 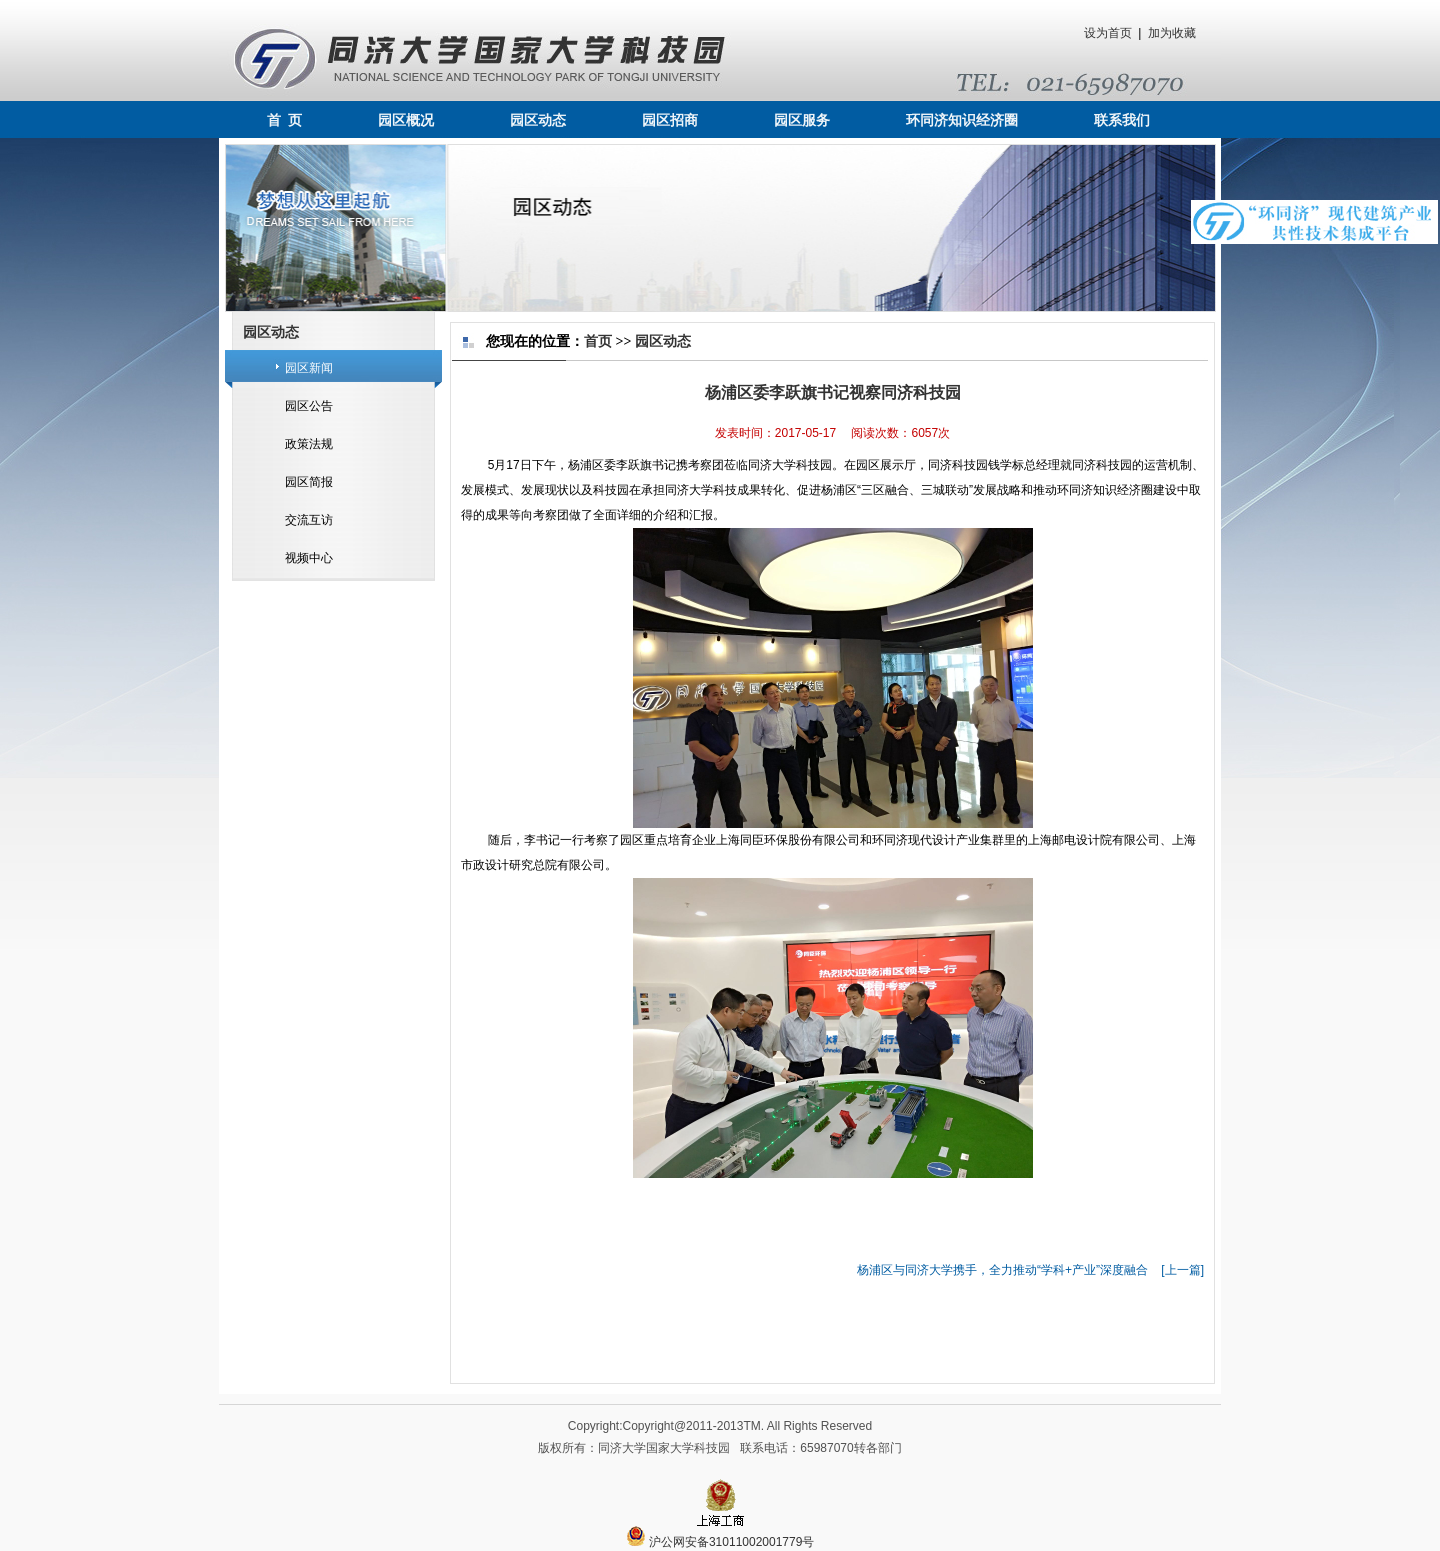 What do you see at coordinates (309, 444) in the screenshot?
I see `政策法规` at bounding box center [309, 444].